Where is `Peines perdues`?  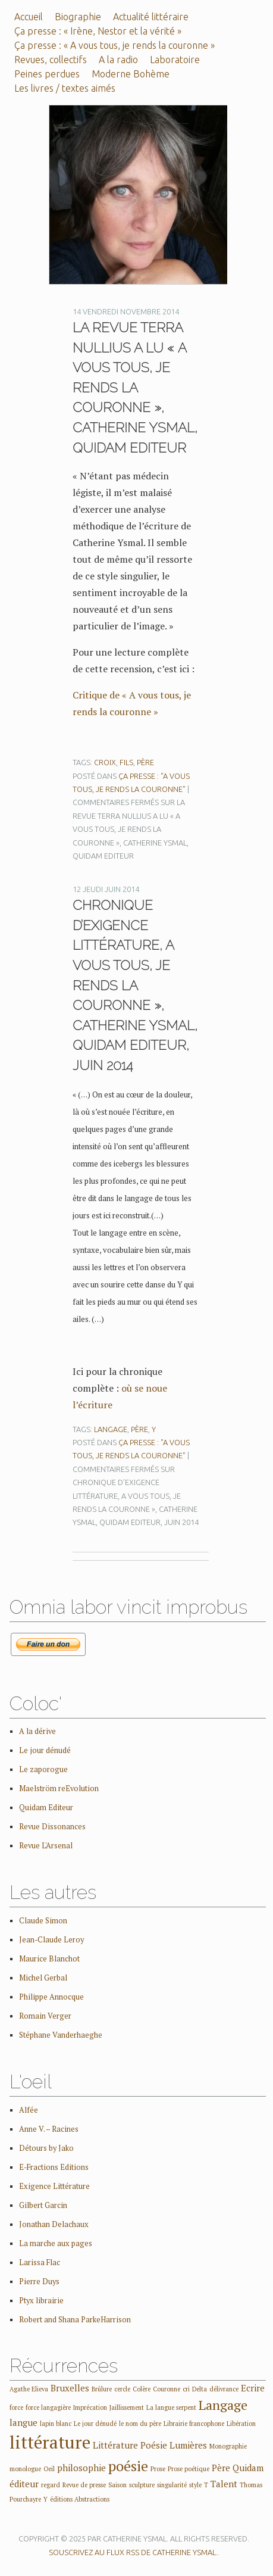 Peines perdues is located at coordinates (47, 73).